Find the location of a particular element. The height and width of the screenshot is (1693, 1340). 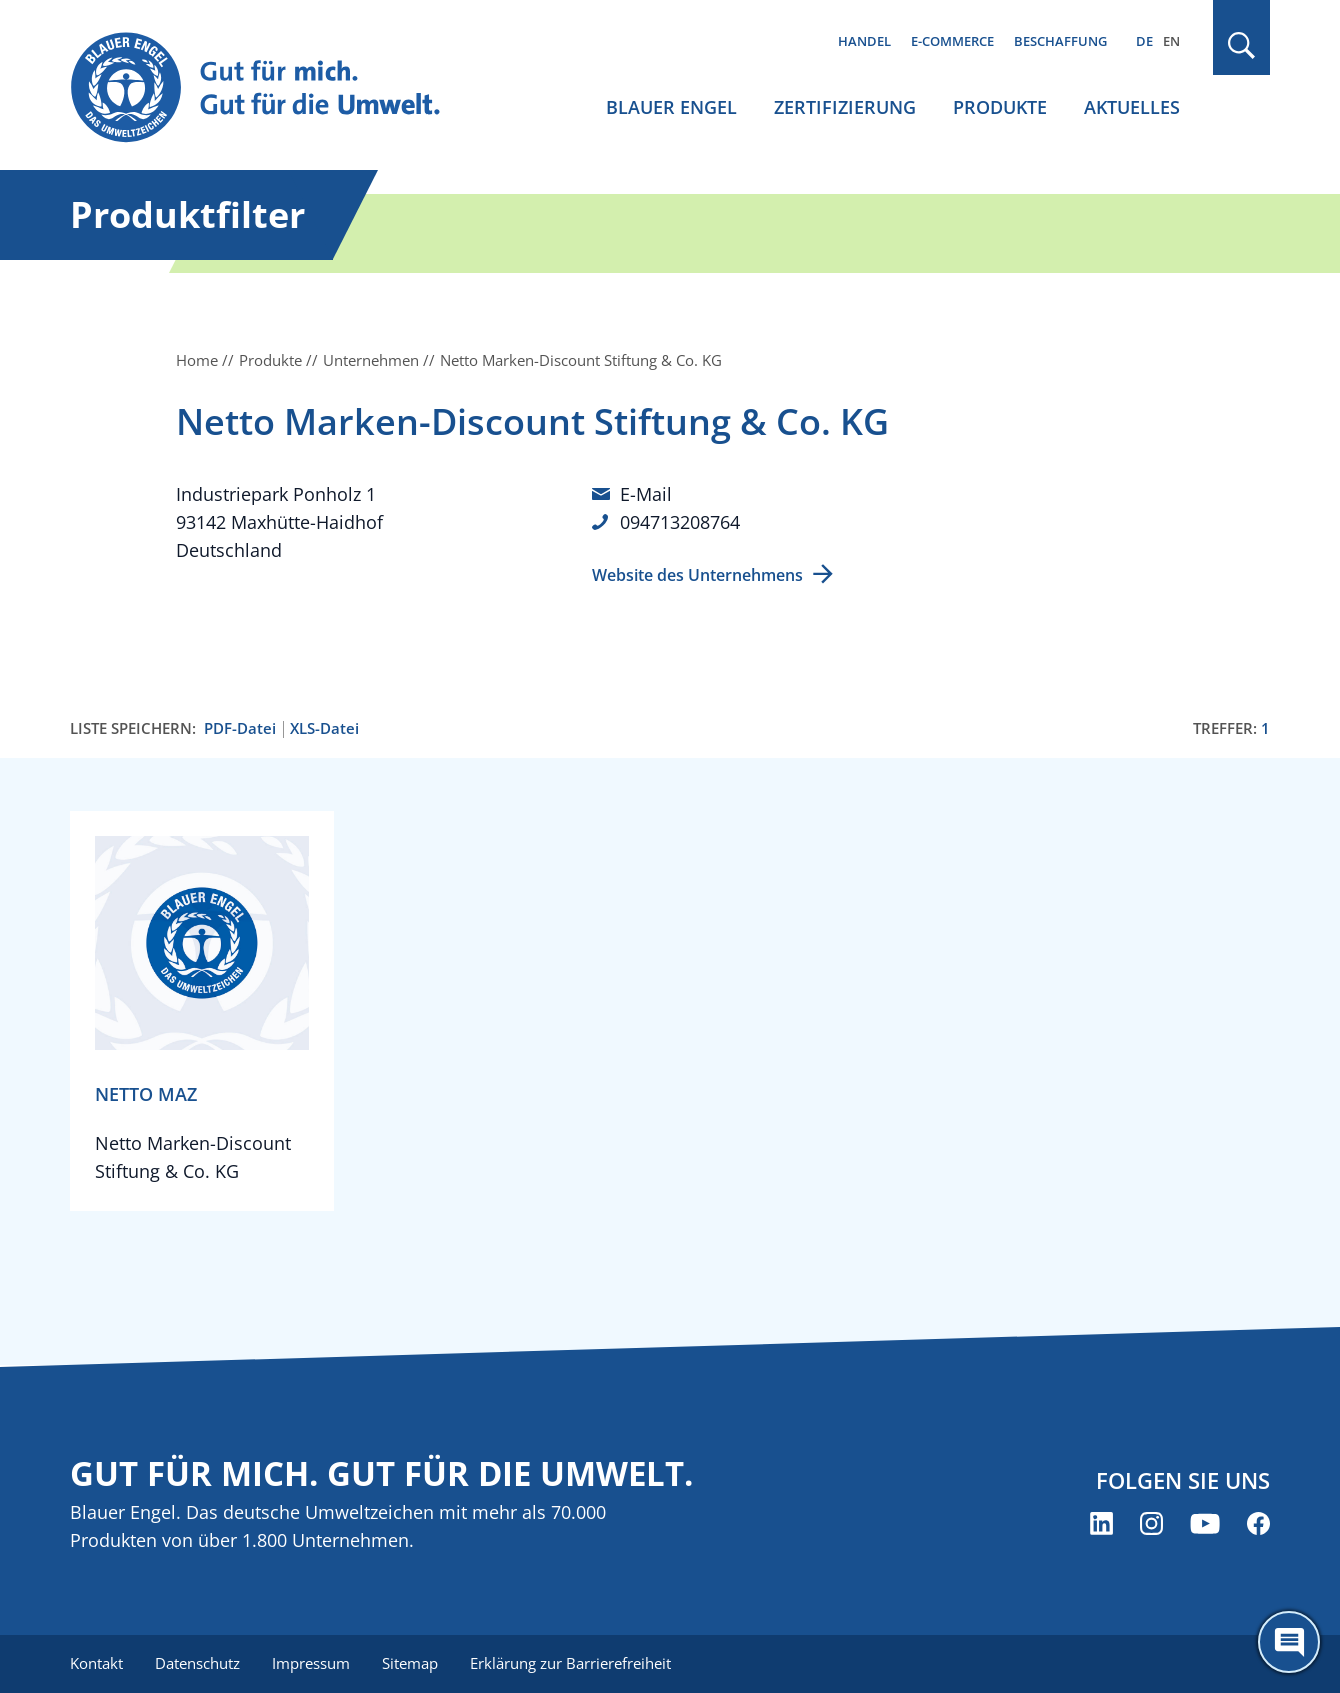

[Öffne den ChatBot] is located at coordinates (1289, 1642).